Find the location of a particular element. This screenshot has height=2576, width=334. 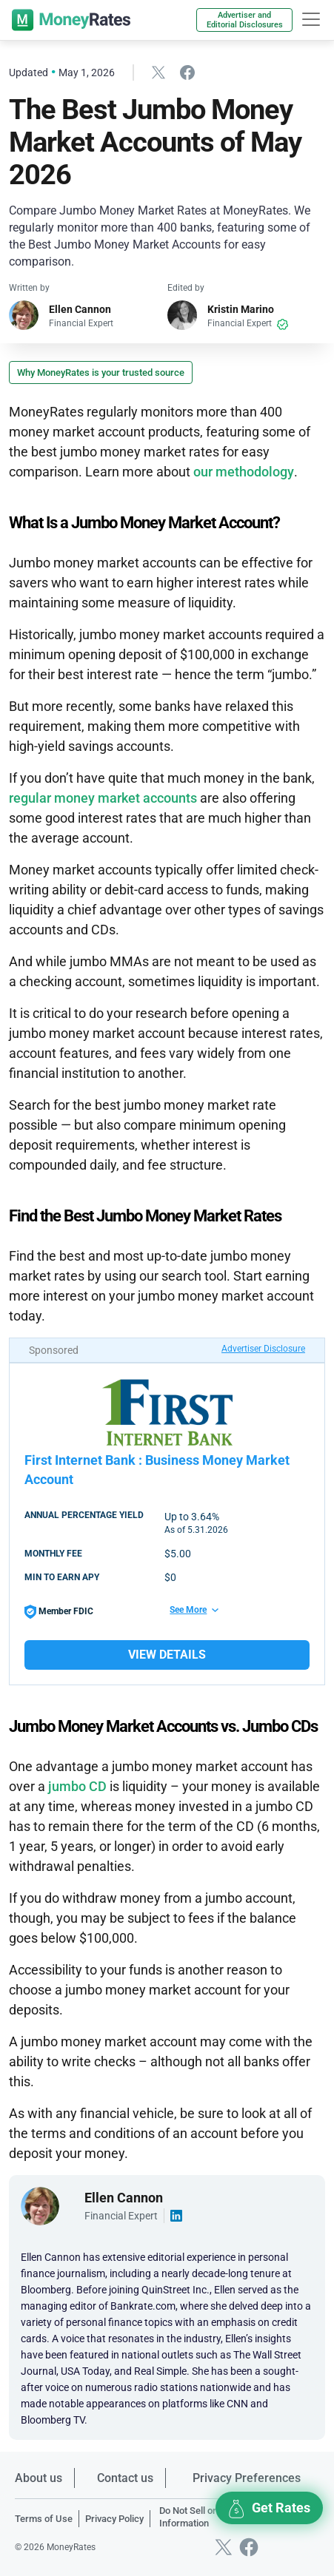

Ellen Cannon [Visit author page] is located at coordinates (123, 2197).